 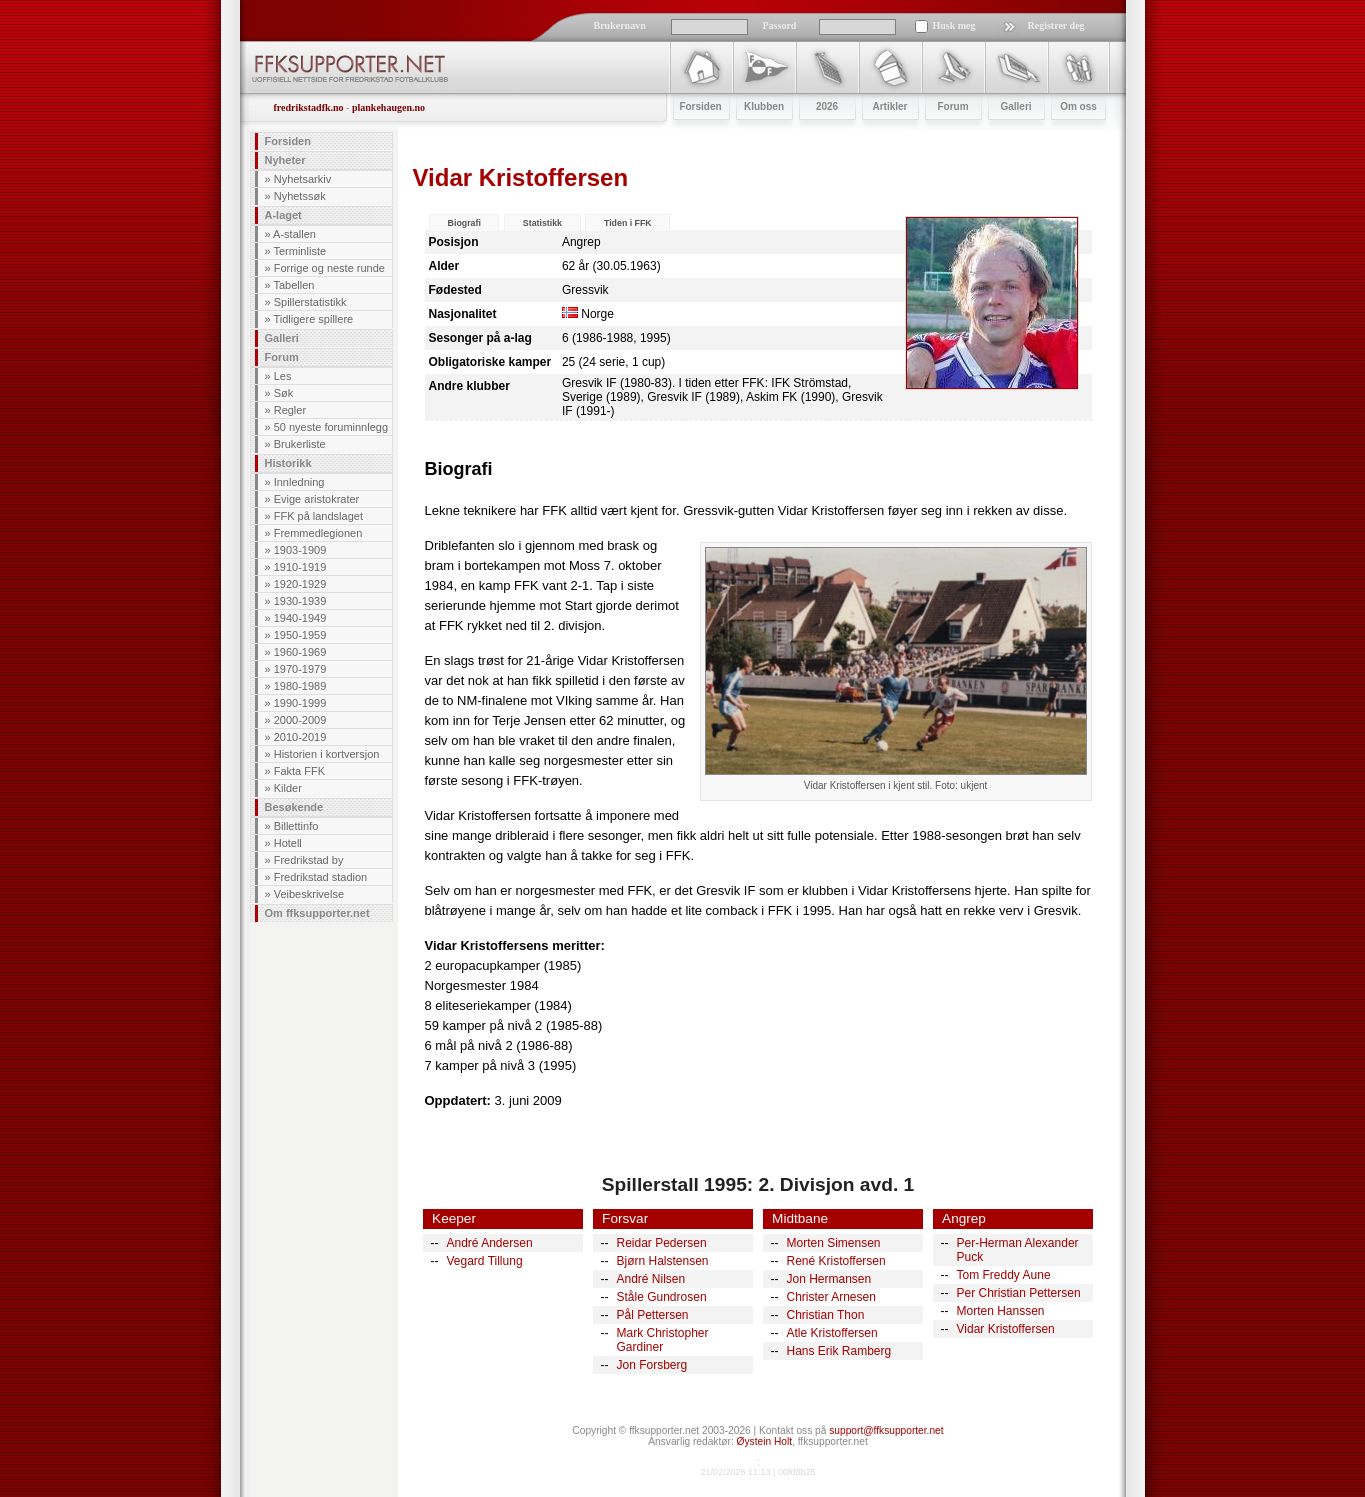 What do you see at coordinates (294, 807) in the screenshot?
I see `Besøkende` at bounding box center [294, 807].